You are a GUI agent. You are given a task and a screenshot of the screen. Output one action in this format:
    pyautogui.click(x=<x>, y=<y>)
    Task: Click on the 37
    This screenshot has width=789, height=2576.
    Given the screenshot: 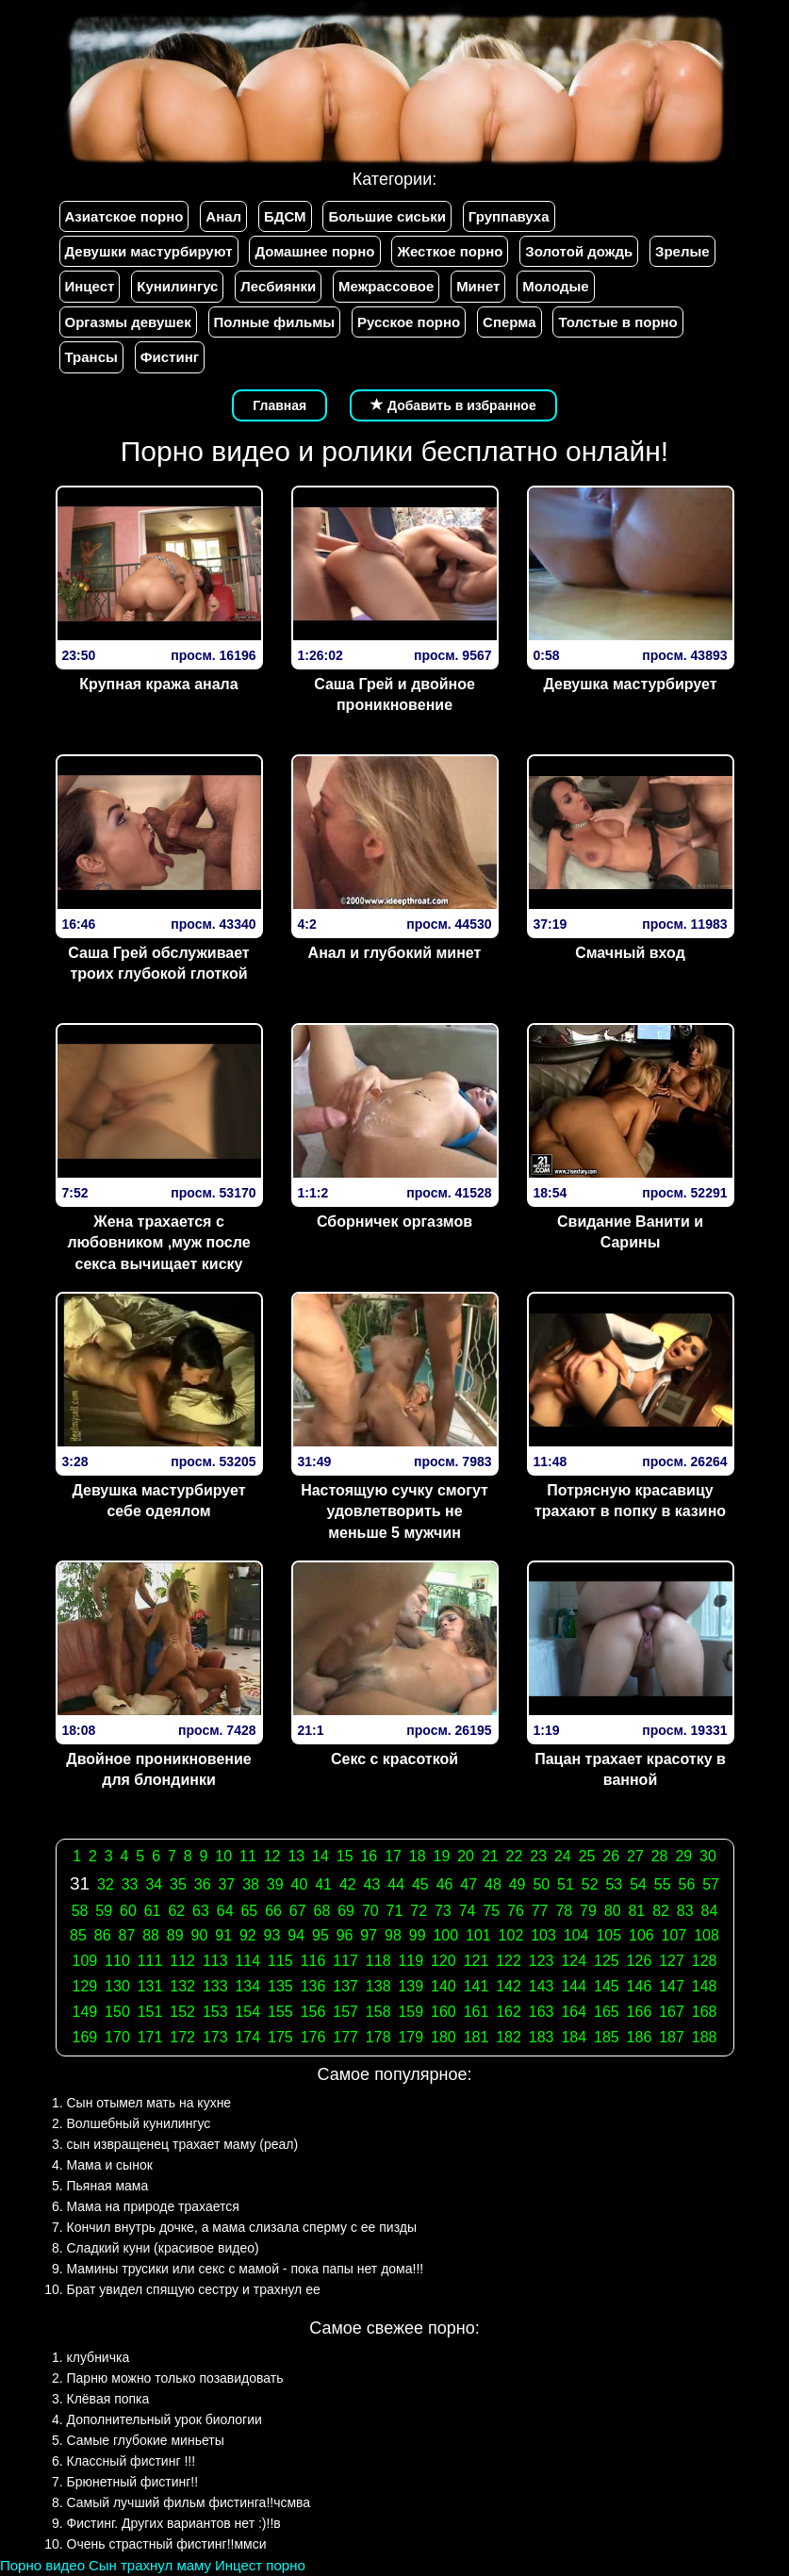 What is the action you would take?
    pyautogui.click(x=226, y=1884)
    